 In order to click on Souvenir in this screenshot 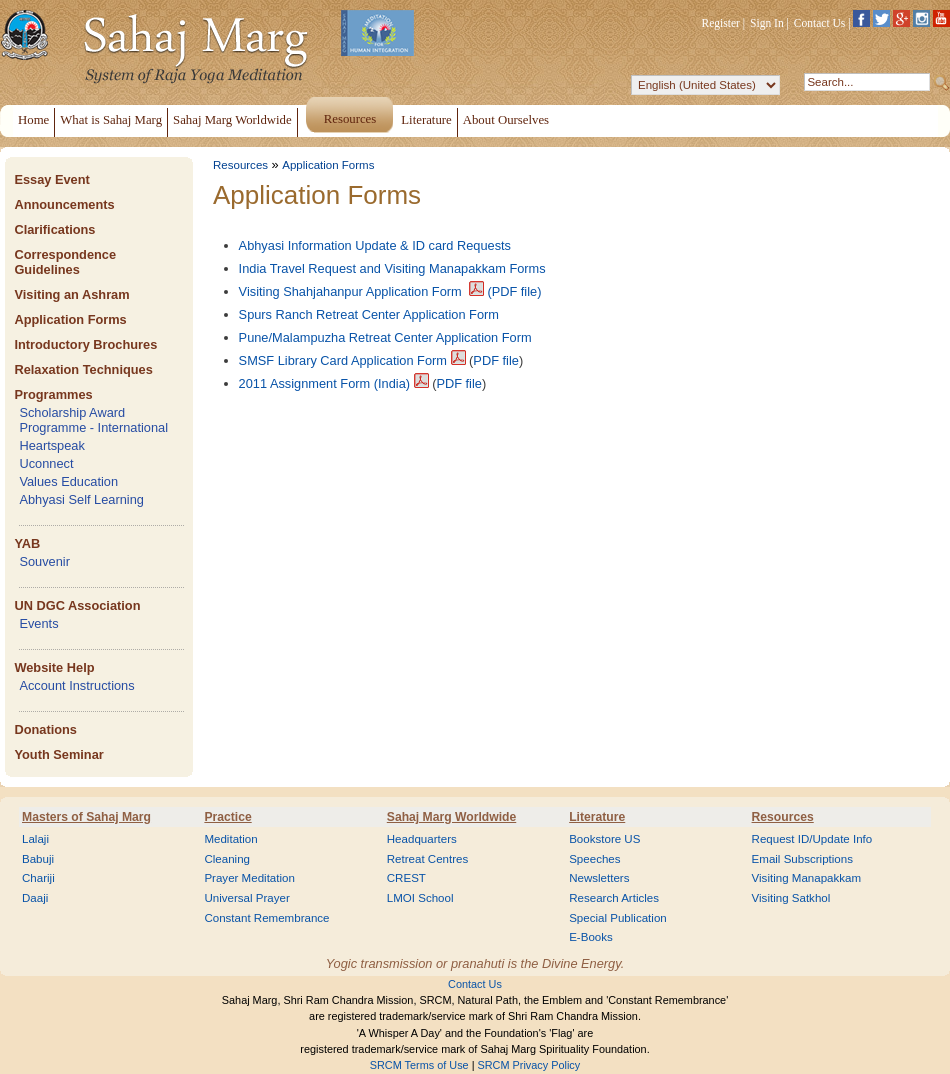, I will do `click(44, 561)`.